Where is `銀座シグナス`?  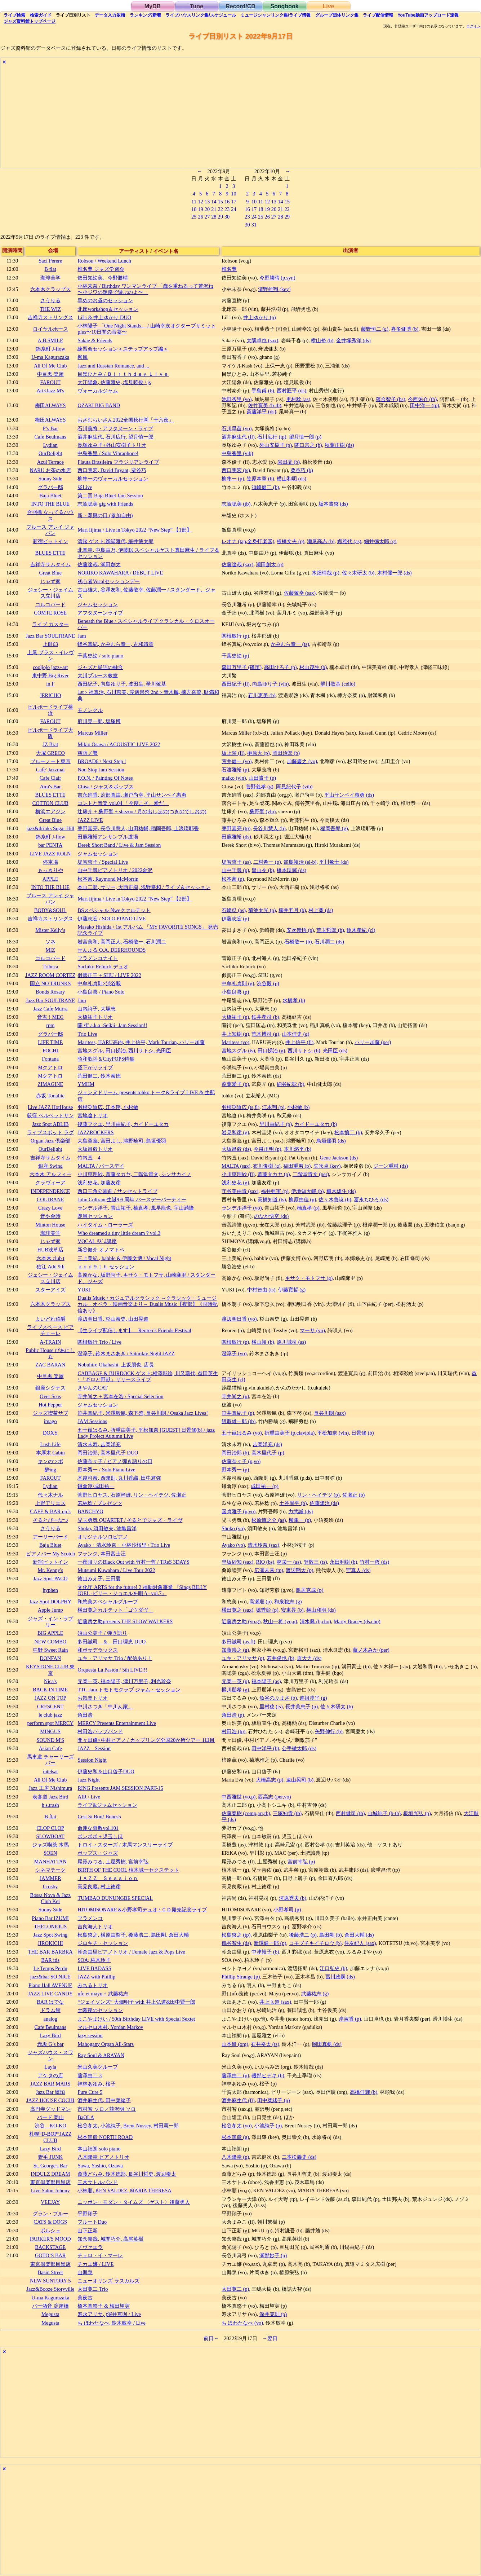 銀座シグナス is located at coordinates (50, 1388).